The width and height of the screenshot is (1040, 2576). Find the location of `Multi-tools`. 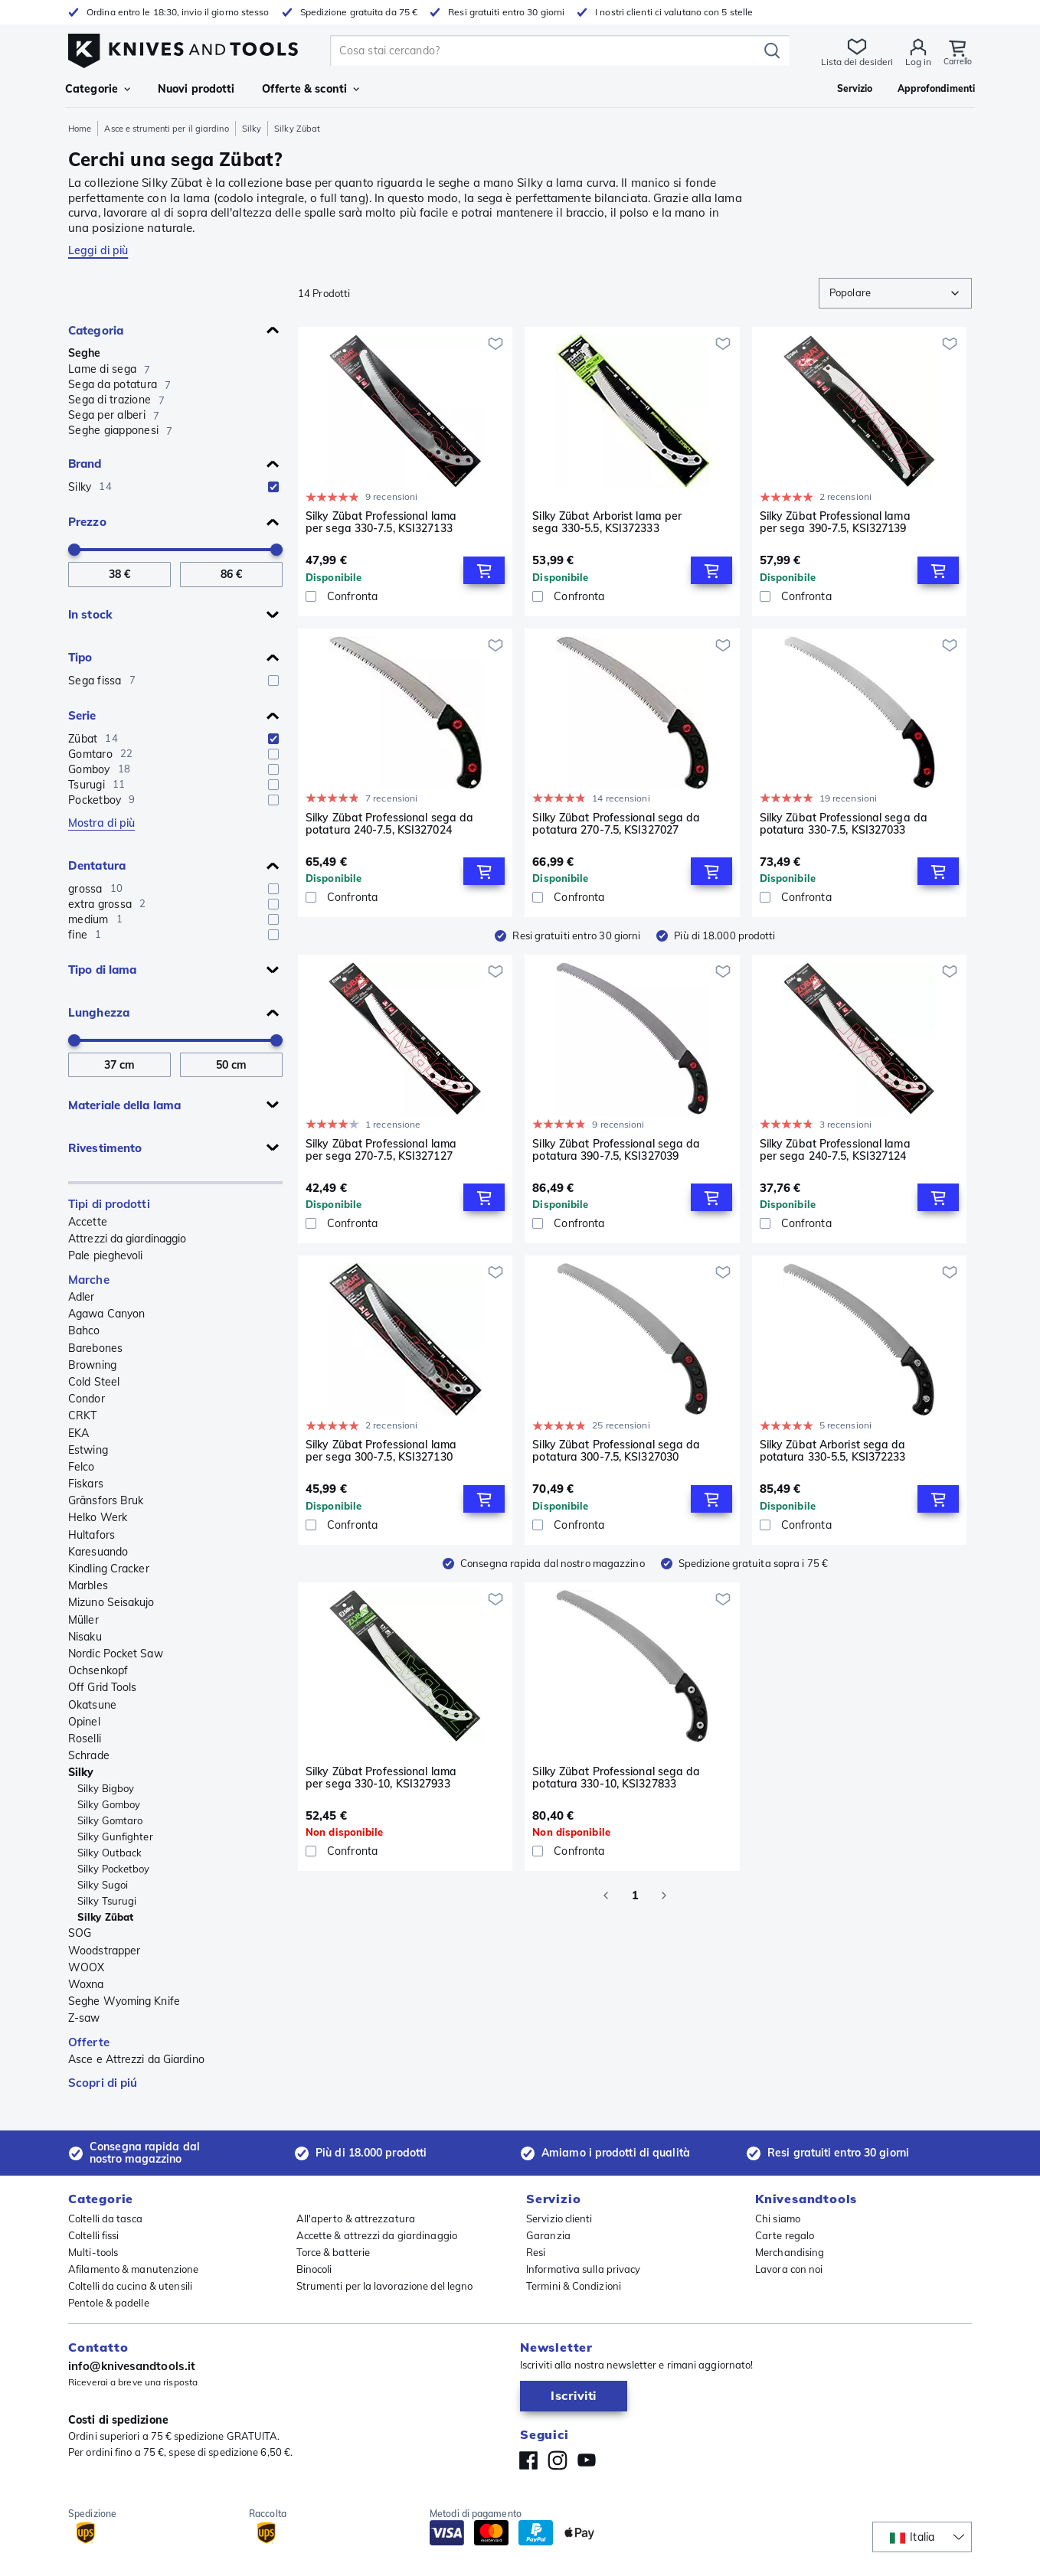

Multi-tools is located at coordinates (93, 2252).